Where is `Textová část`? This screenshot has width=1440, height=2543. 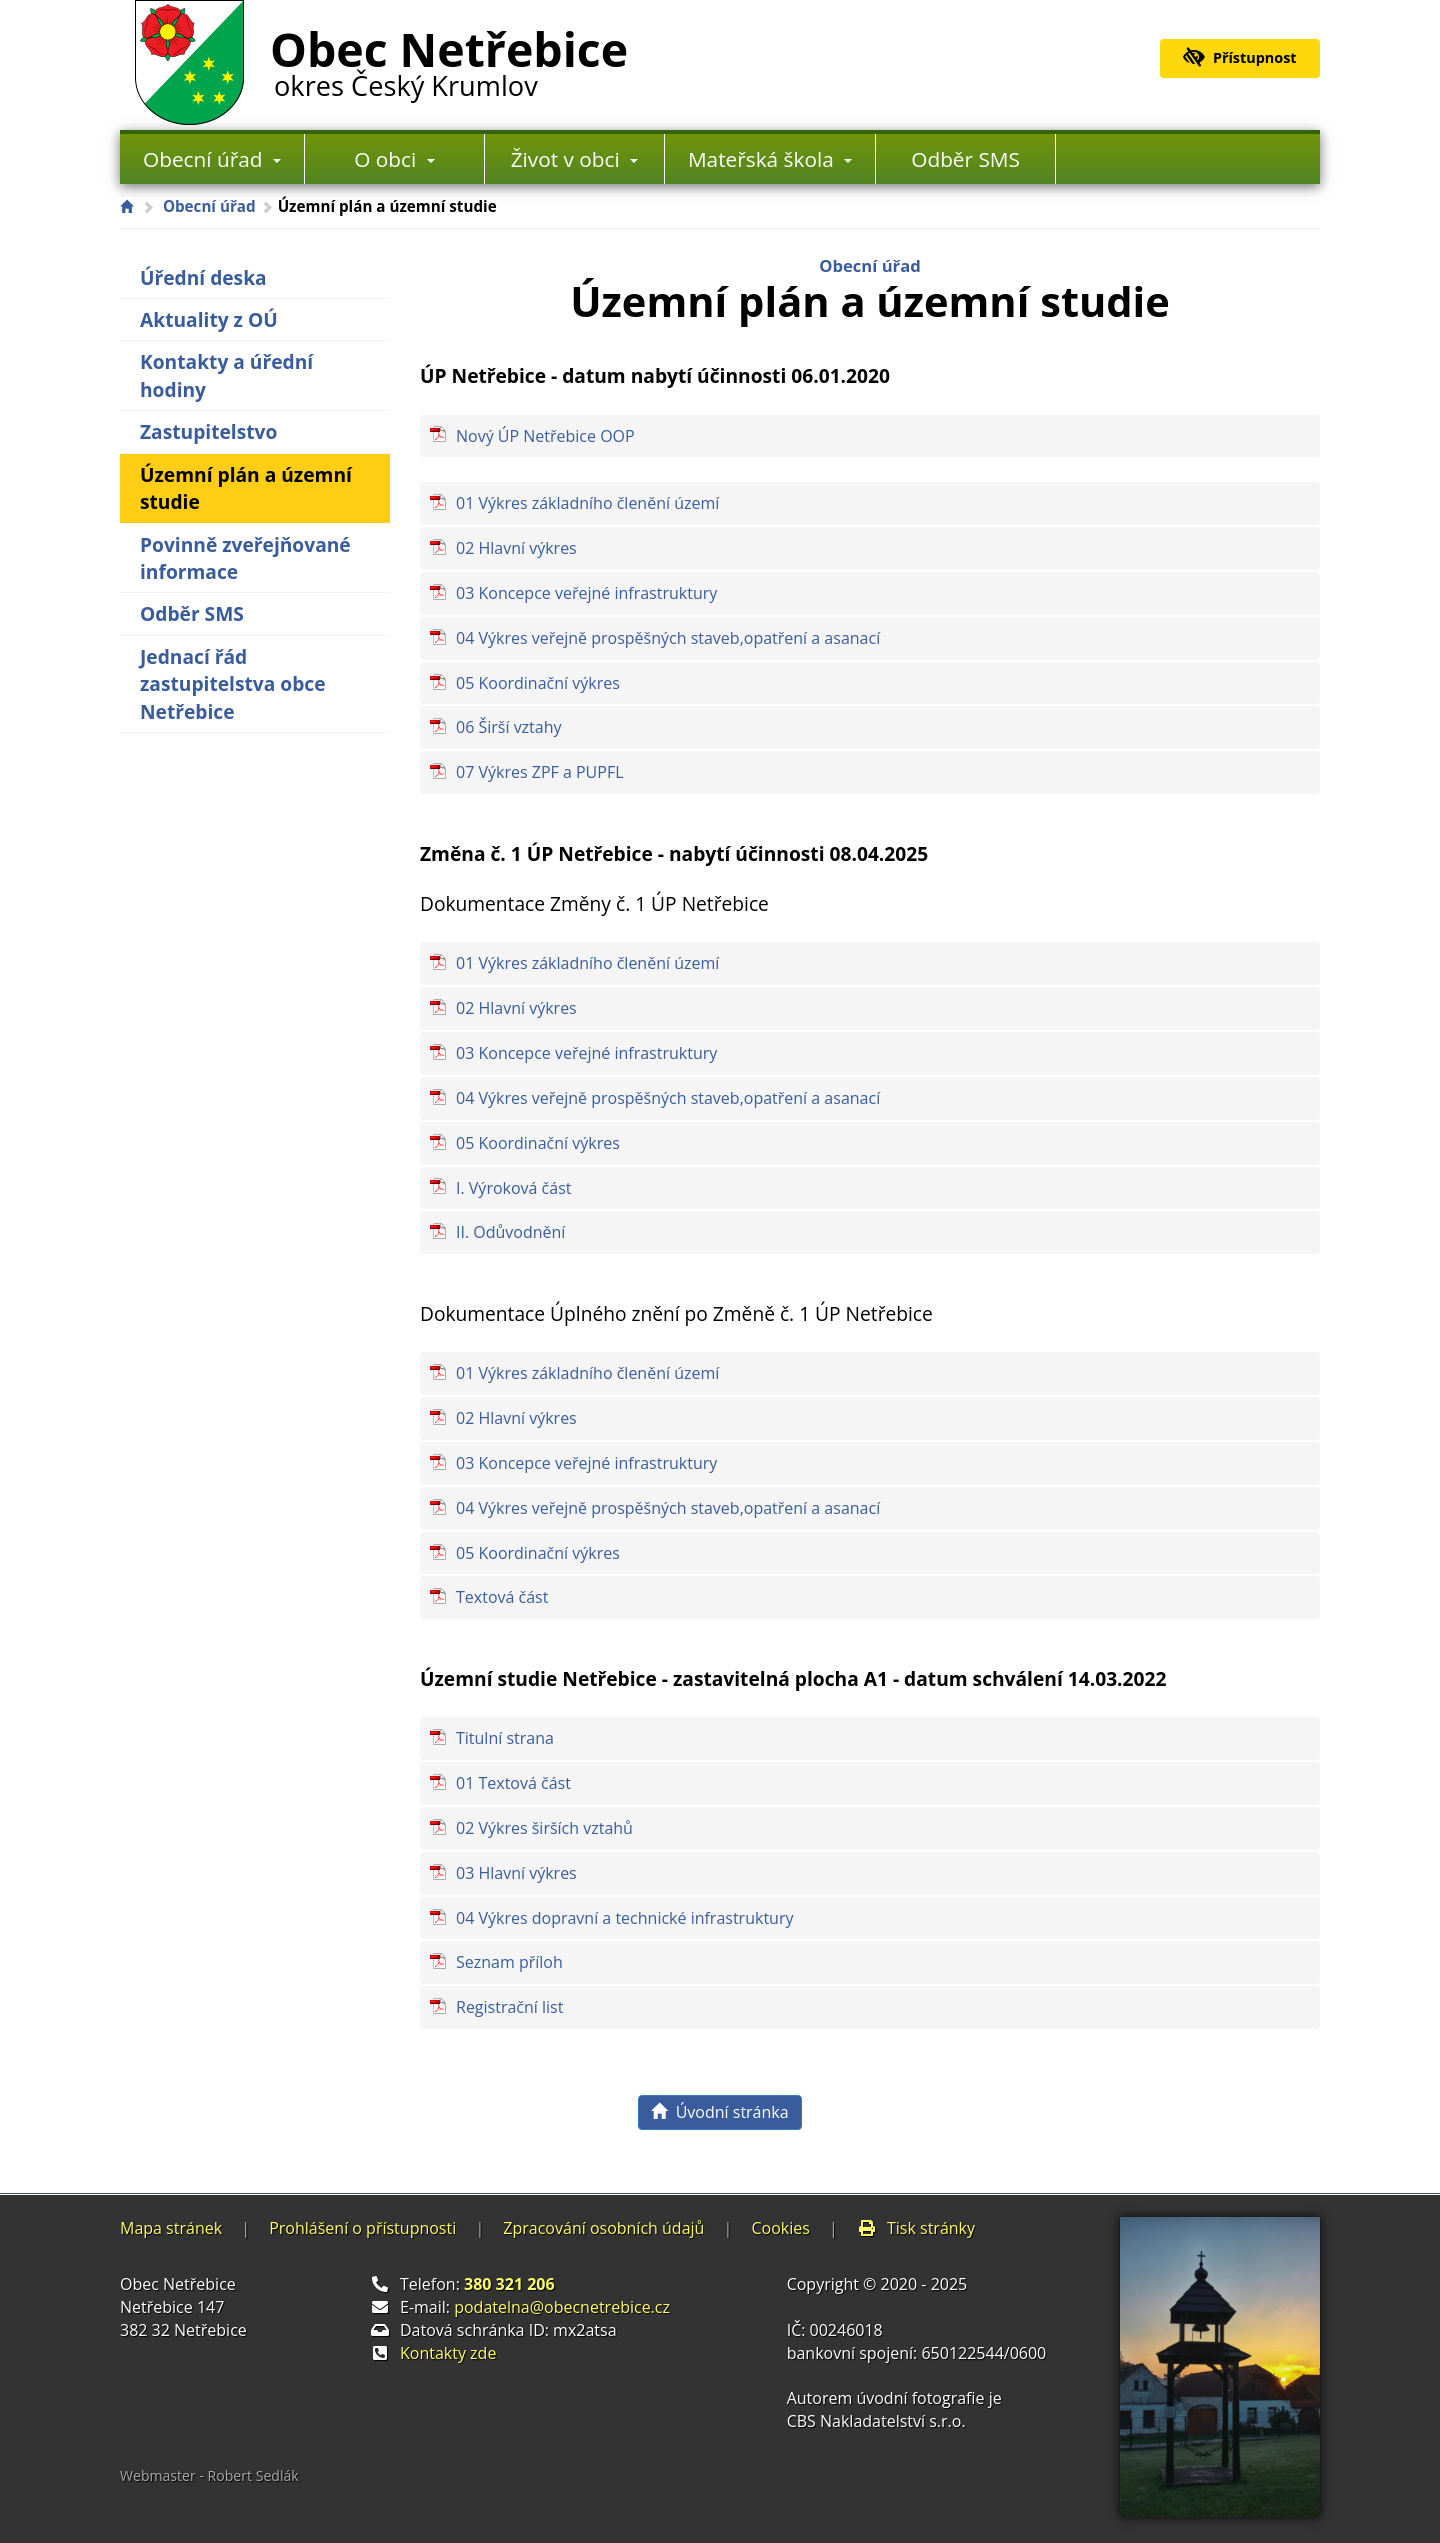 Textová část is located at coordinates (502, 1597).